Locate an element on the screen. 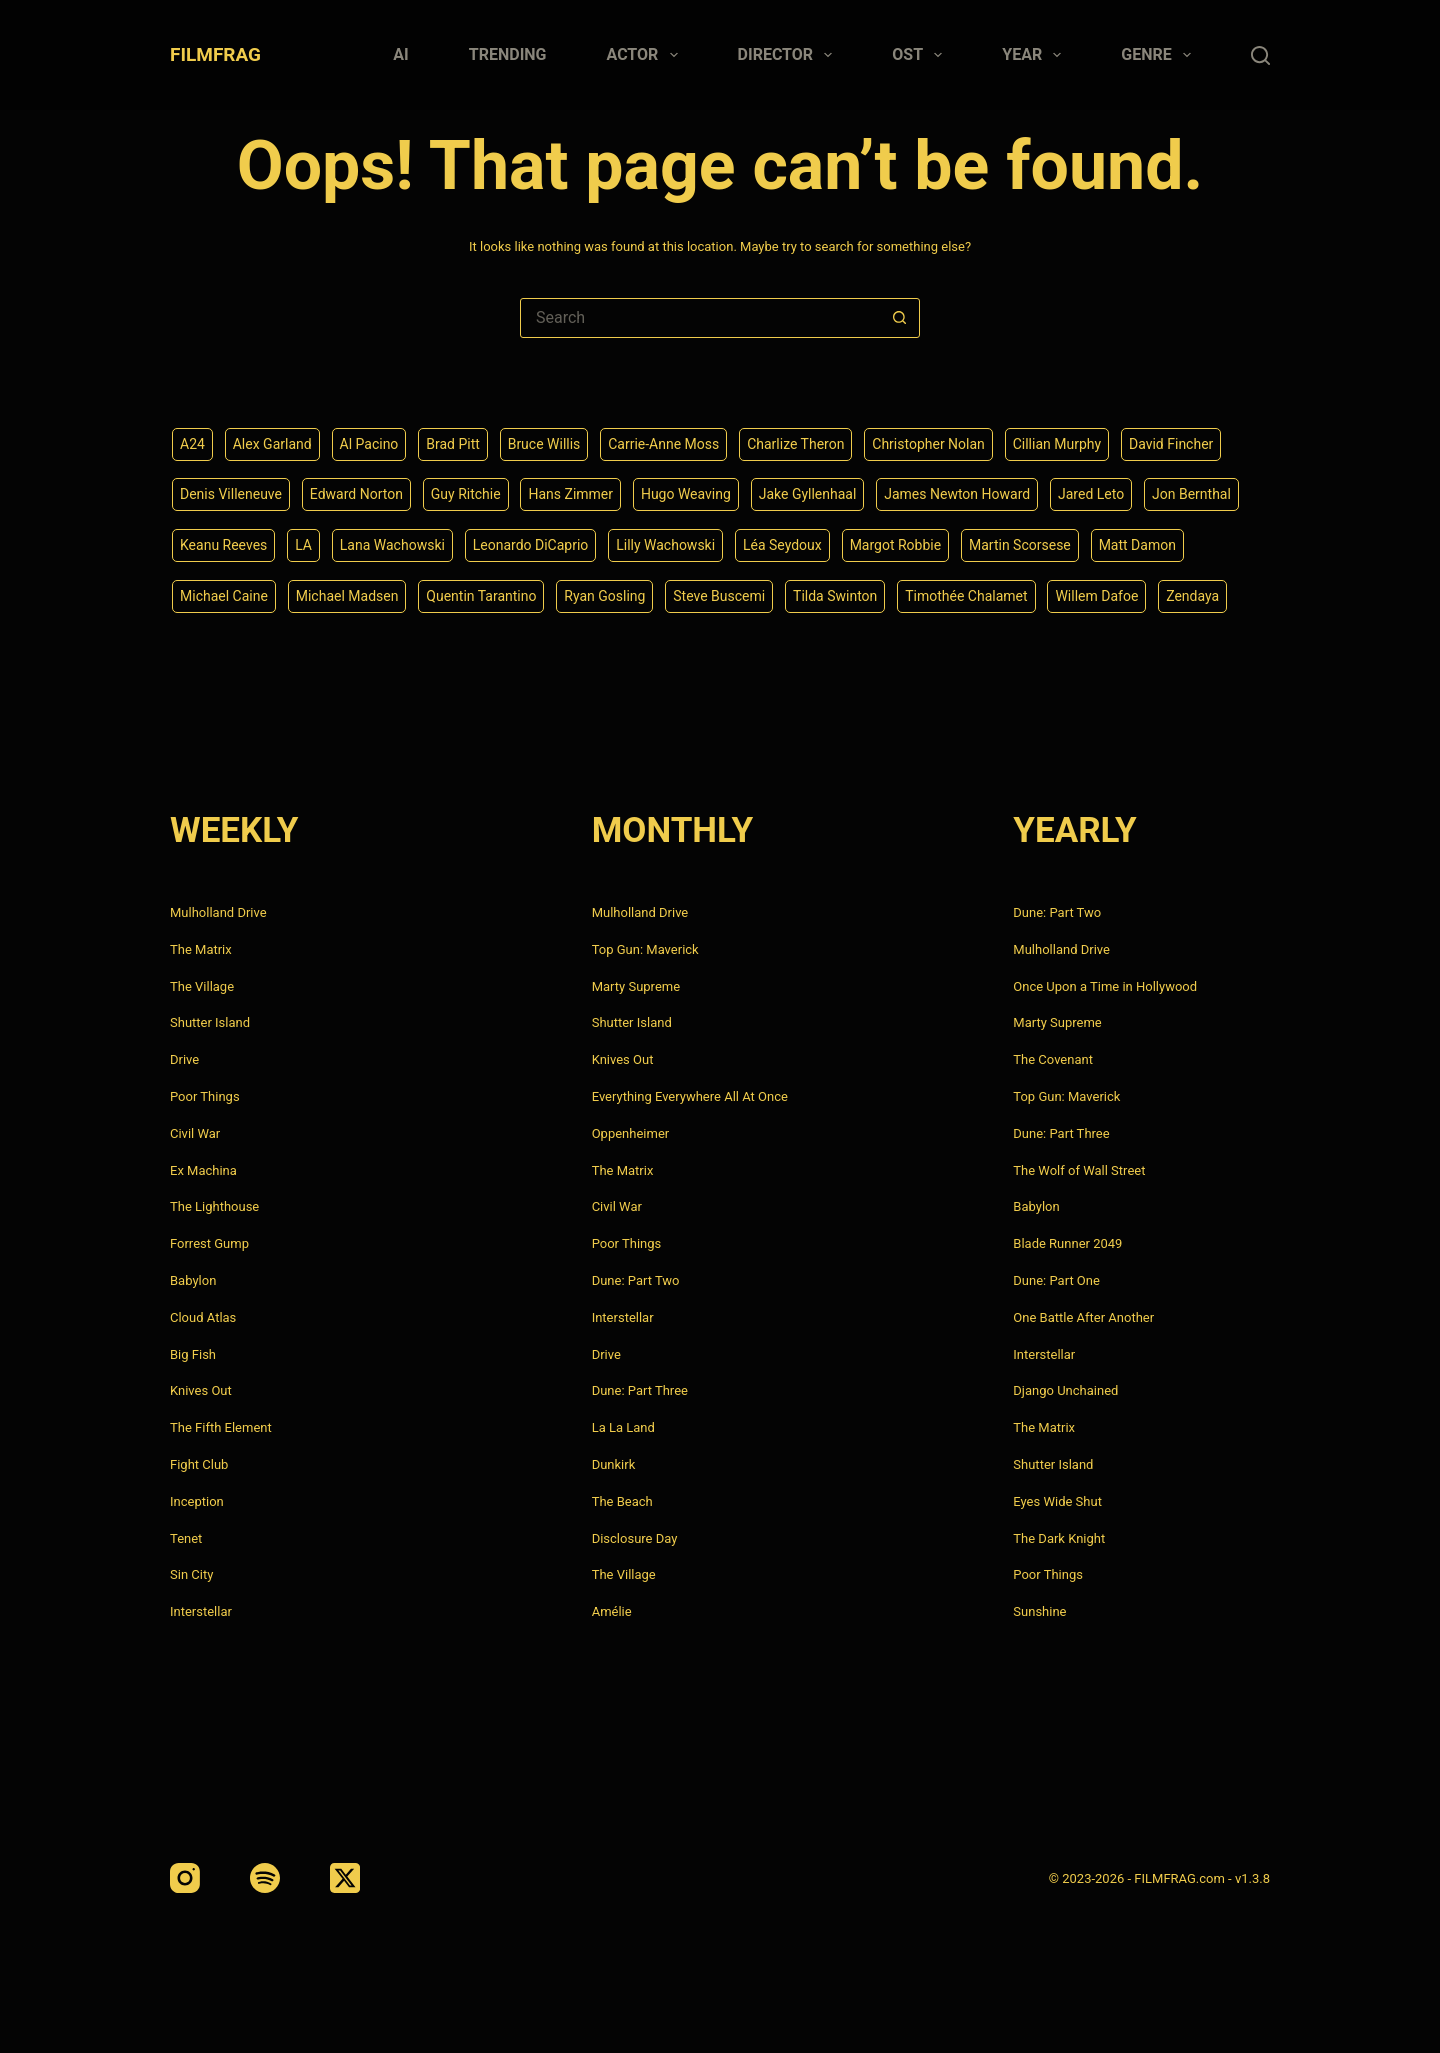  Inception is located at coordinates (197, 1501).